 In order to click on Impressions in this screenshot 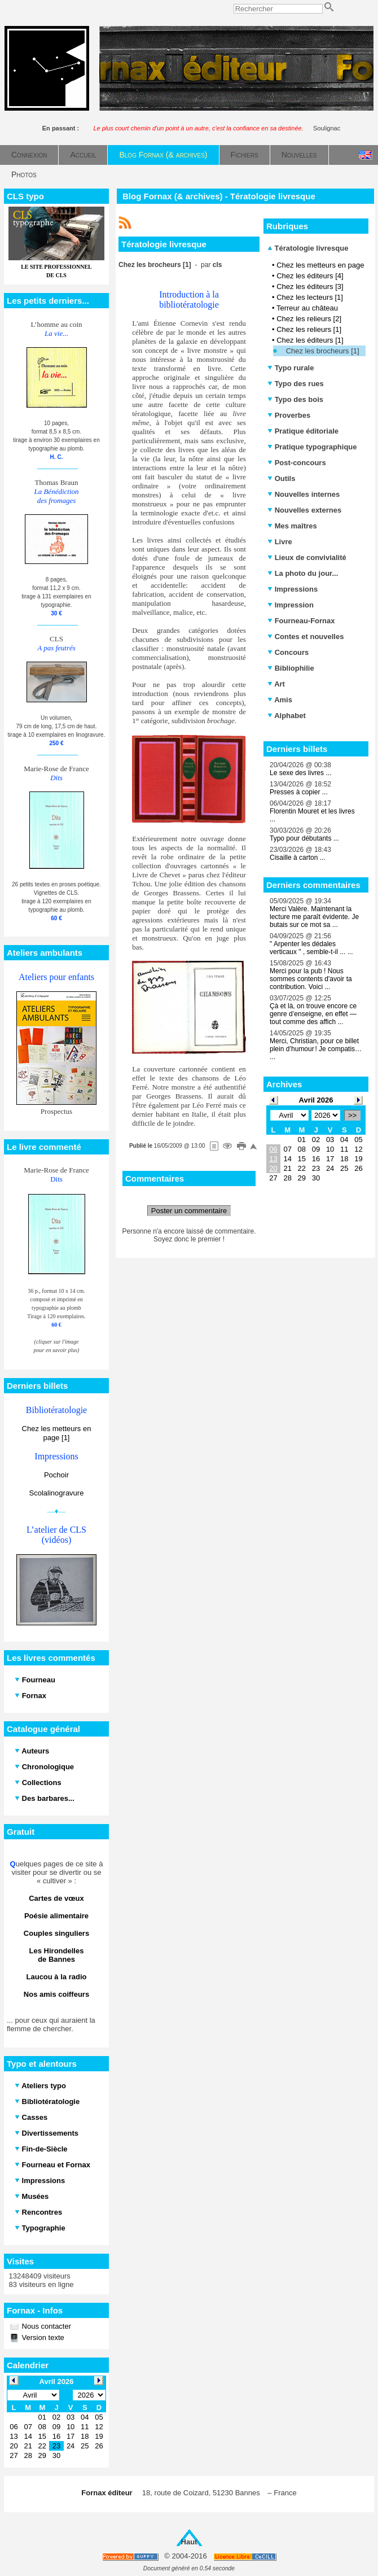, I will do `click(292, 589)`.